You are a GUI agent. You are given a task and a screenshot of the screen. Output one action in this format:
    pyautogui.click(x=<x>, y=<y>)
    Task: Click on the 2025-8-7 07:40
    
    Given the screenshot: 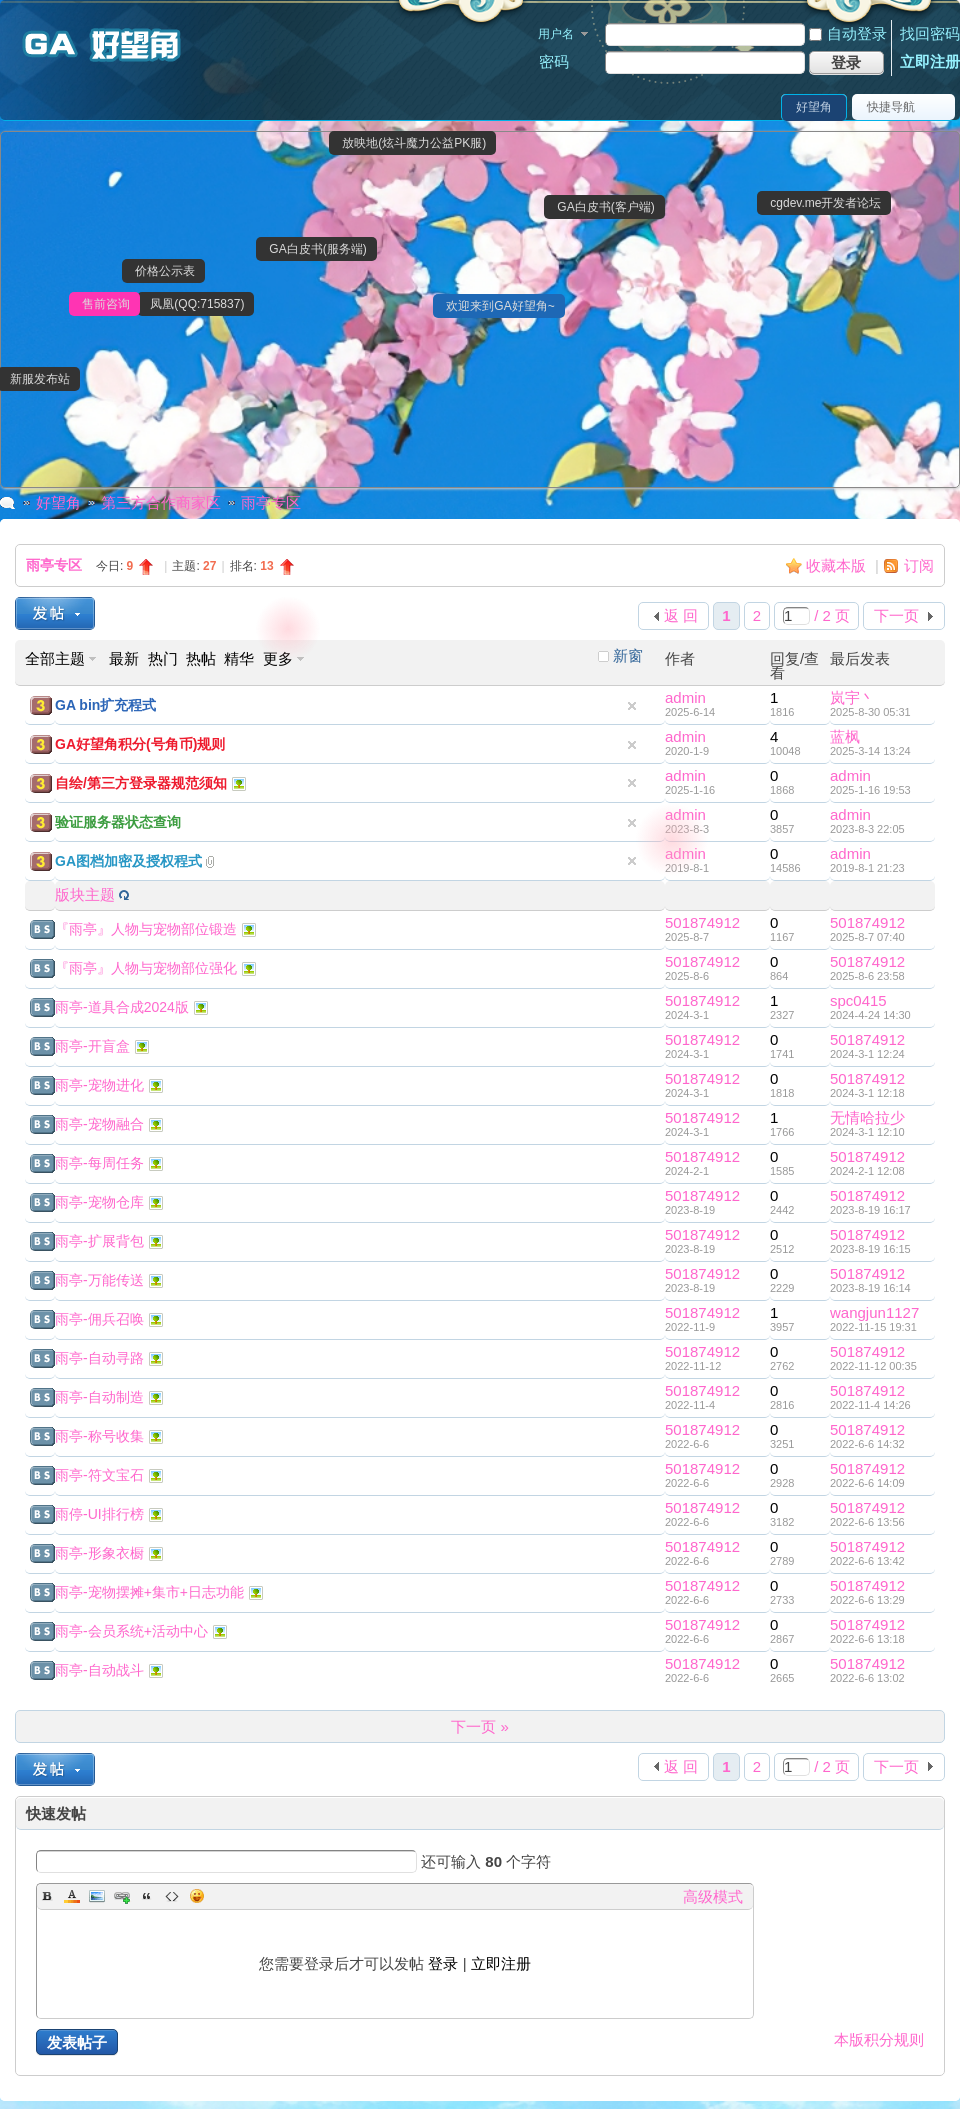 What is the action you would take?
    pyautogui.click(x=867, y=937)
    